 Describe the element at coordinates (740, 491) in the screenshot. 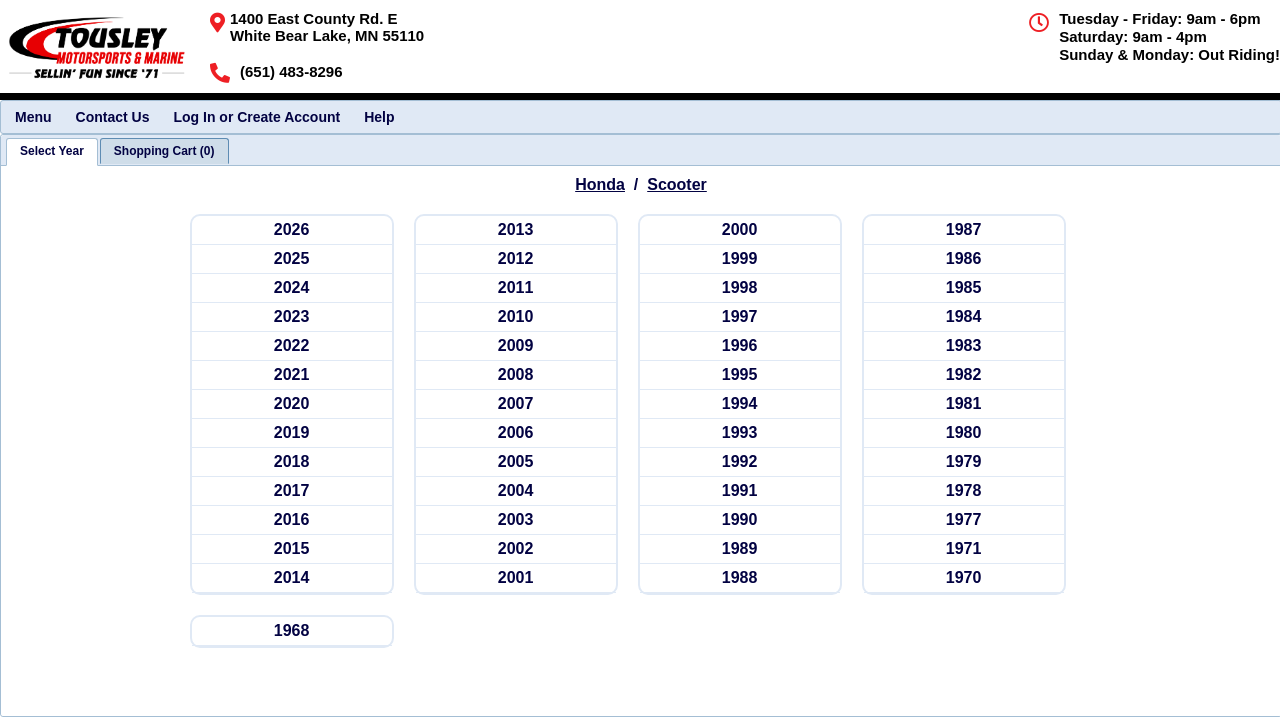

I see `[hondasc 1991]` at that location.